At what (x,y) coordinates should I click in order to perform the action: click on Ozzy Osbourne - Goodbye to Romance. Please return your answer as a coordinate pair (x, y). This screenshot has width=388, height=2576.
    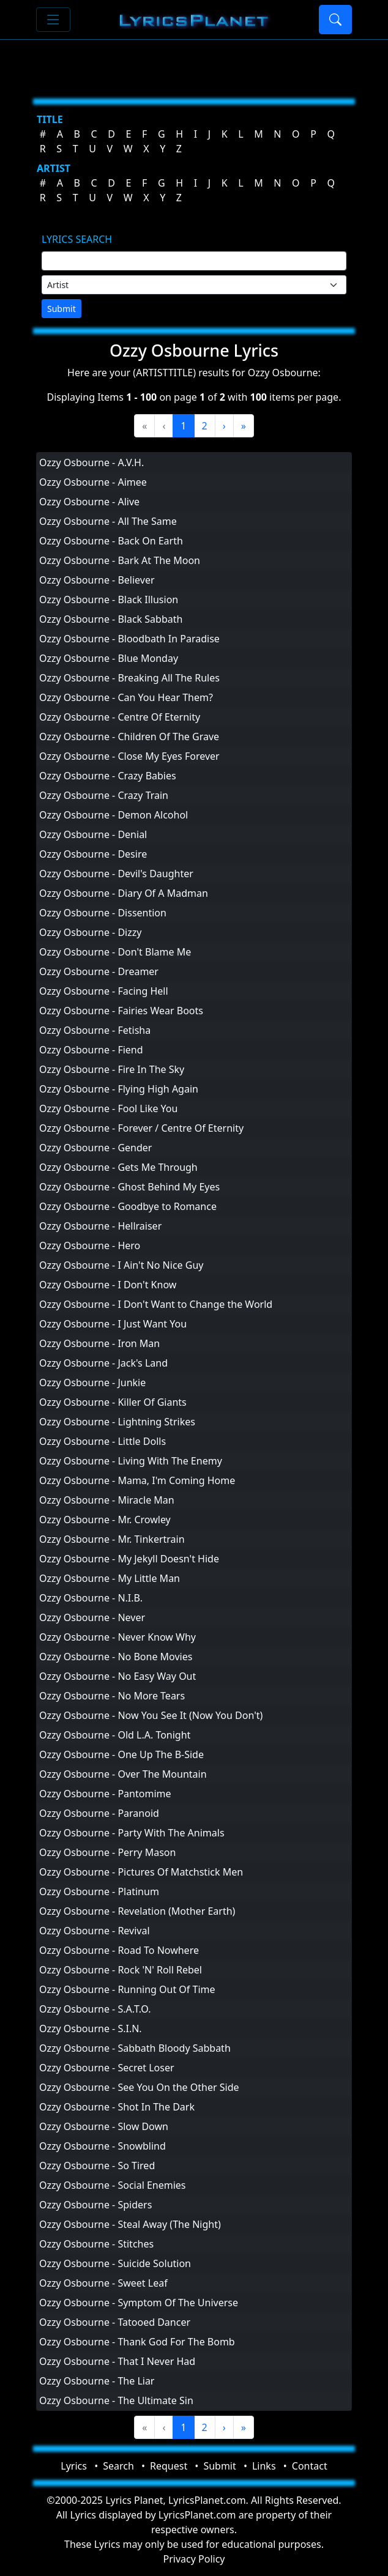
    Looking at the image, I should click on (128, 1206).